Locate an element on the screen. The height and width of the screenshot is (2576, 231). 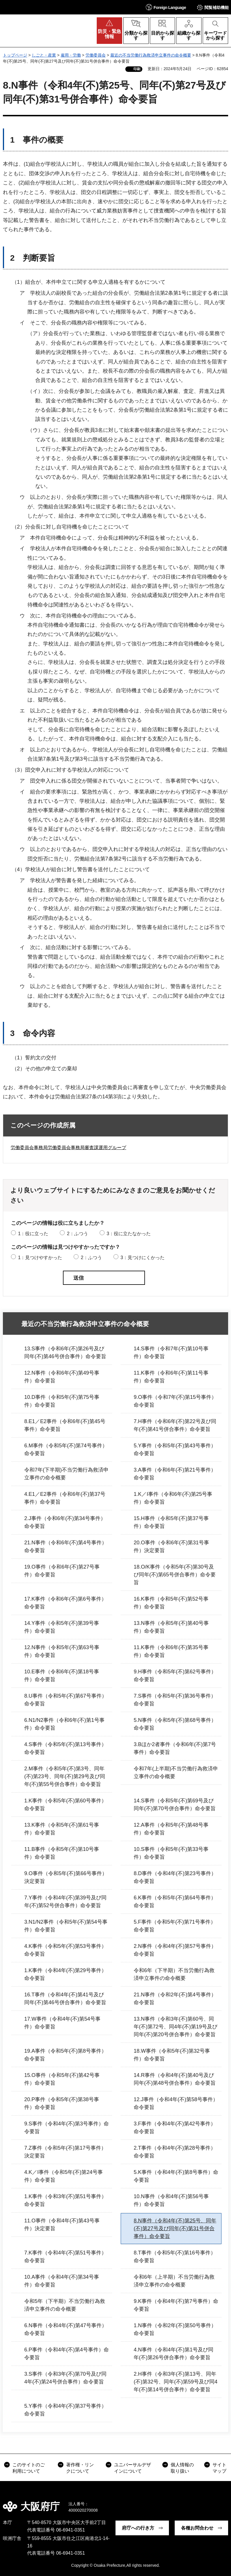
3：役に立たなかった is located at coordinates (129, 1233).